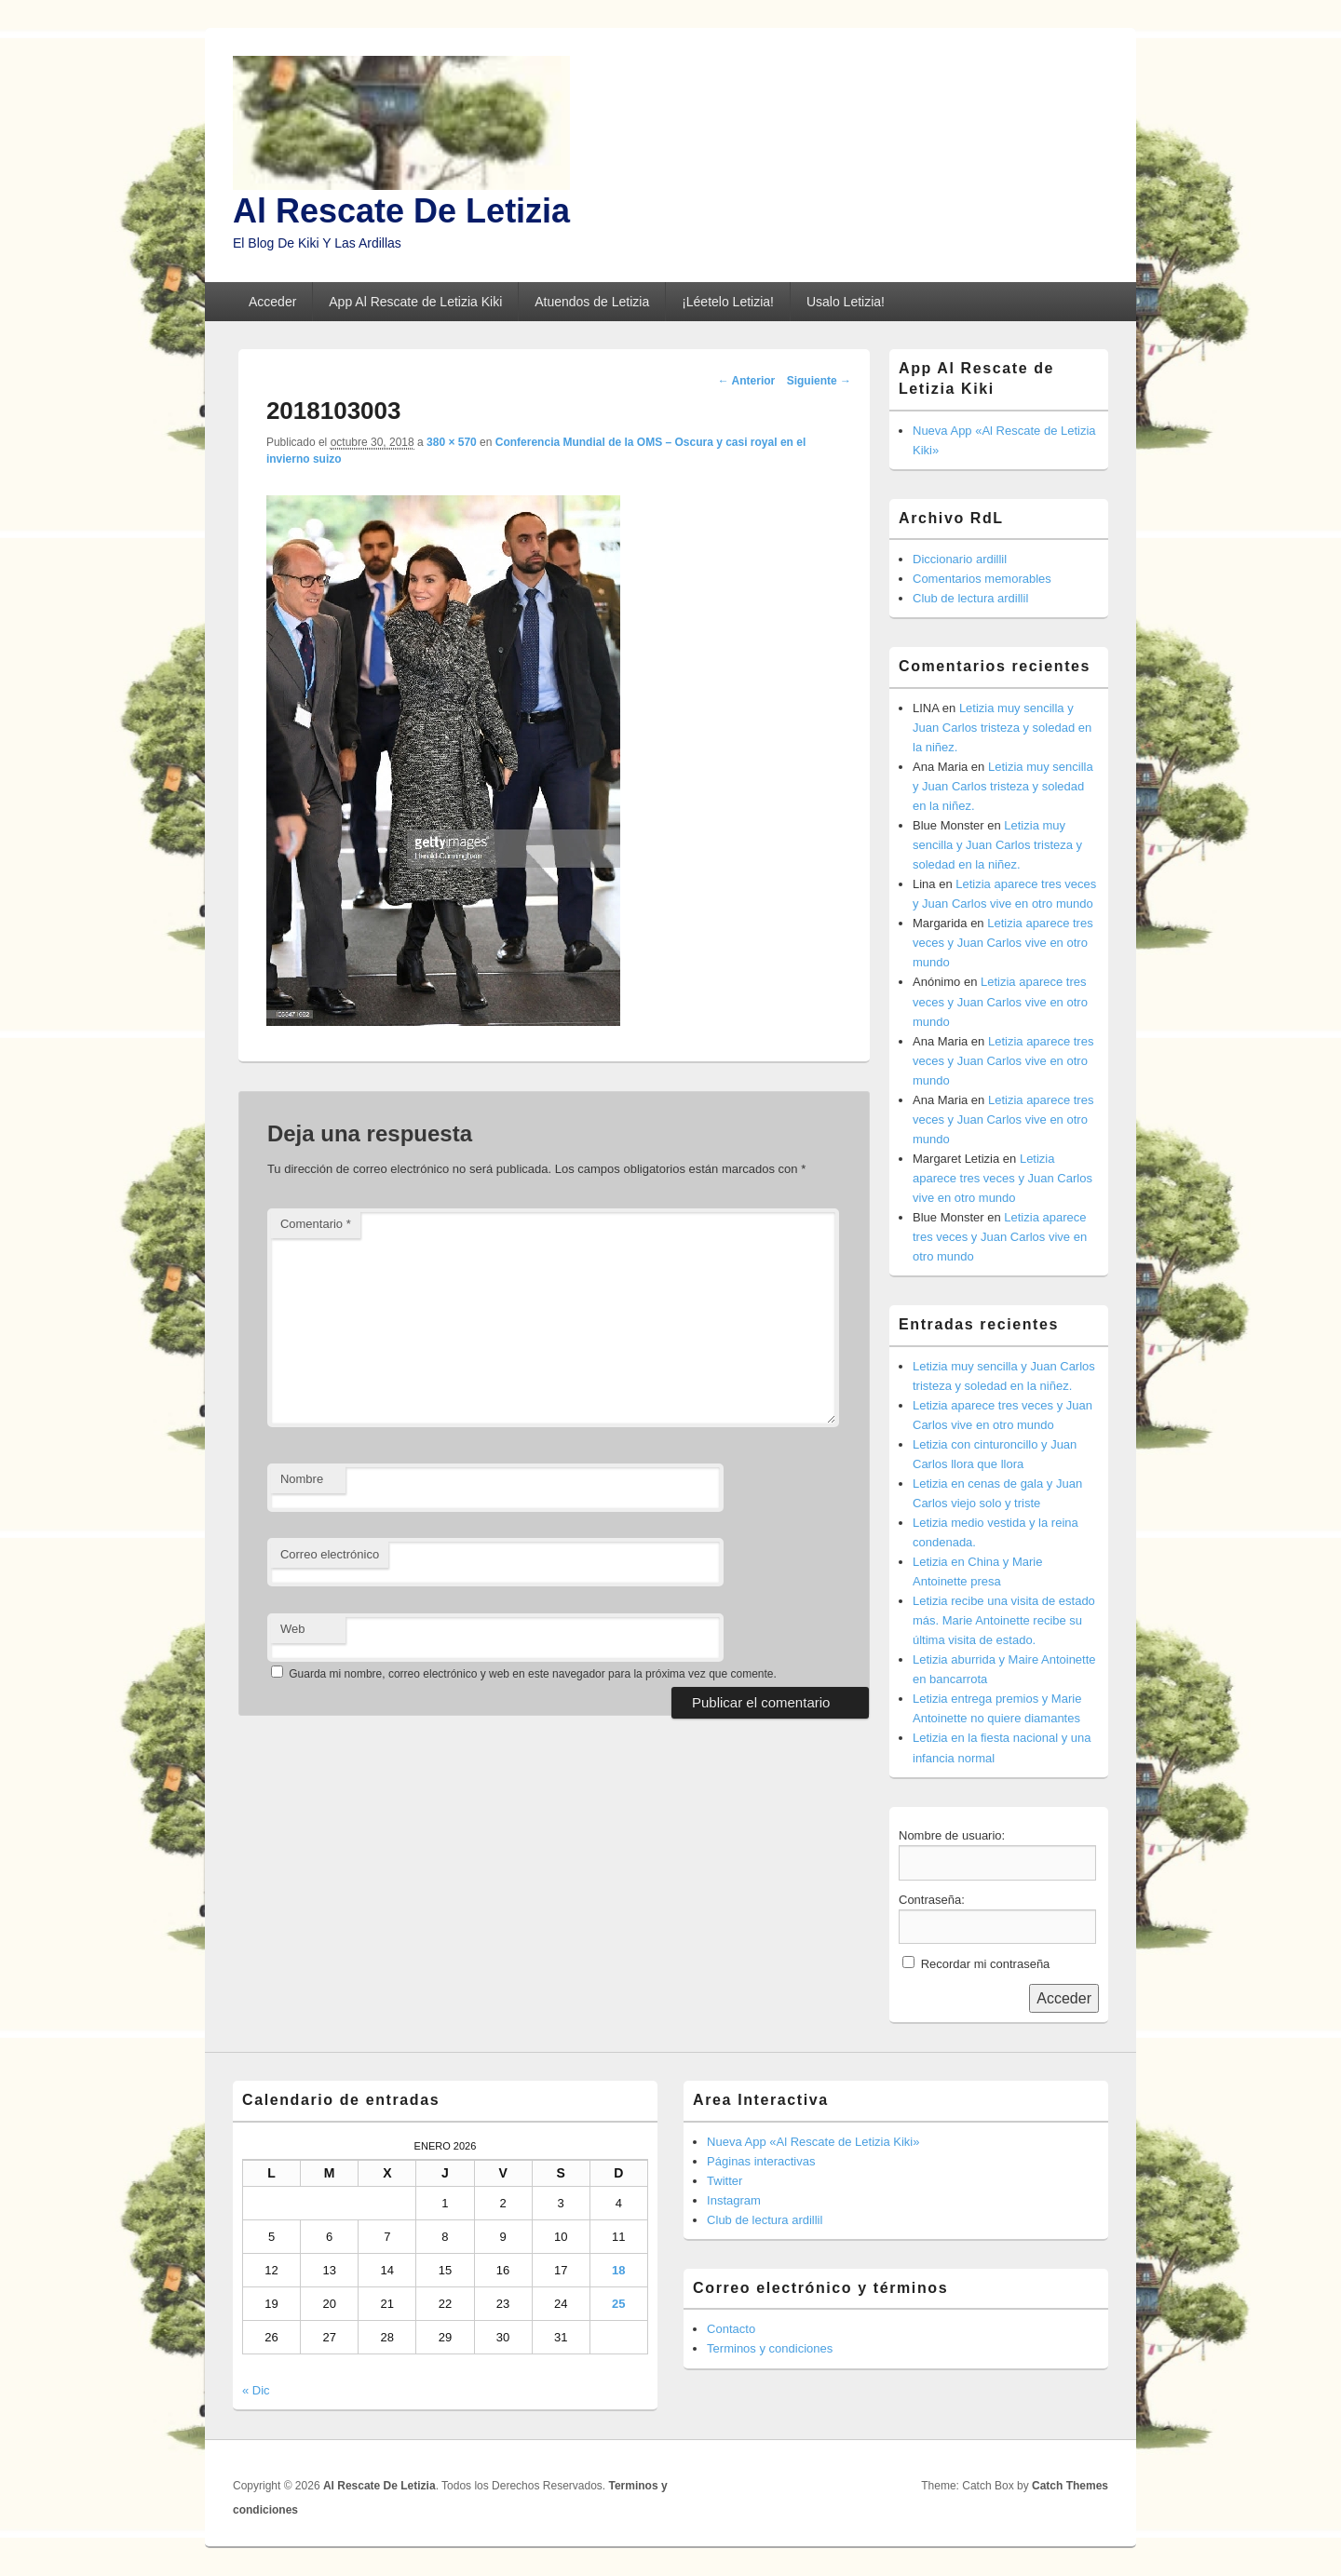 The image size is (1341, 2576). Describe the element at coordinates (845, 301) in the screenshot. I see `Usalo Letizia!` at that location.